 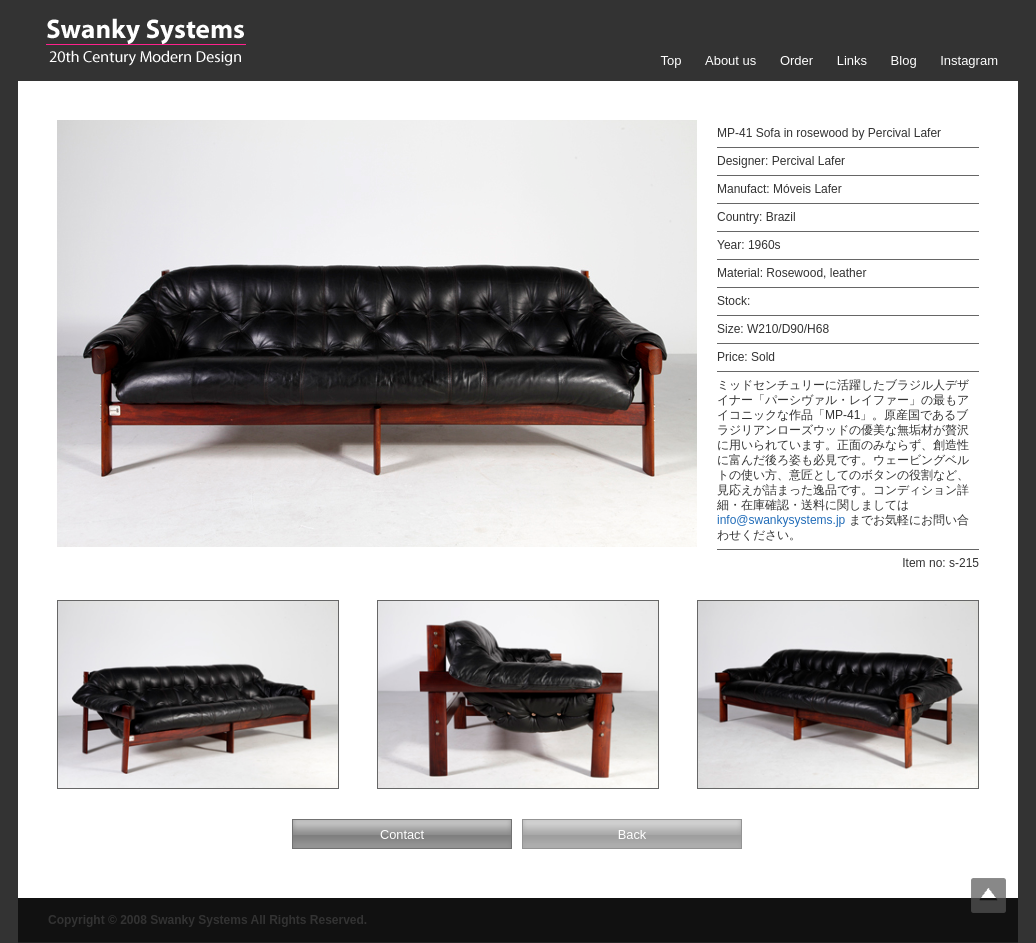 What do you see at coordinates (796, 60) in the screenshot?
I see `Order` at bounding box center [796, 60].